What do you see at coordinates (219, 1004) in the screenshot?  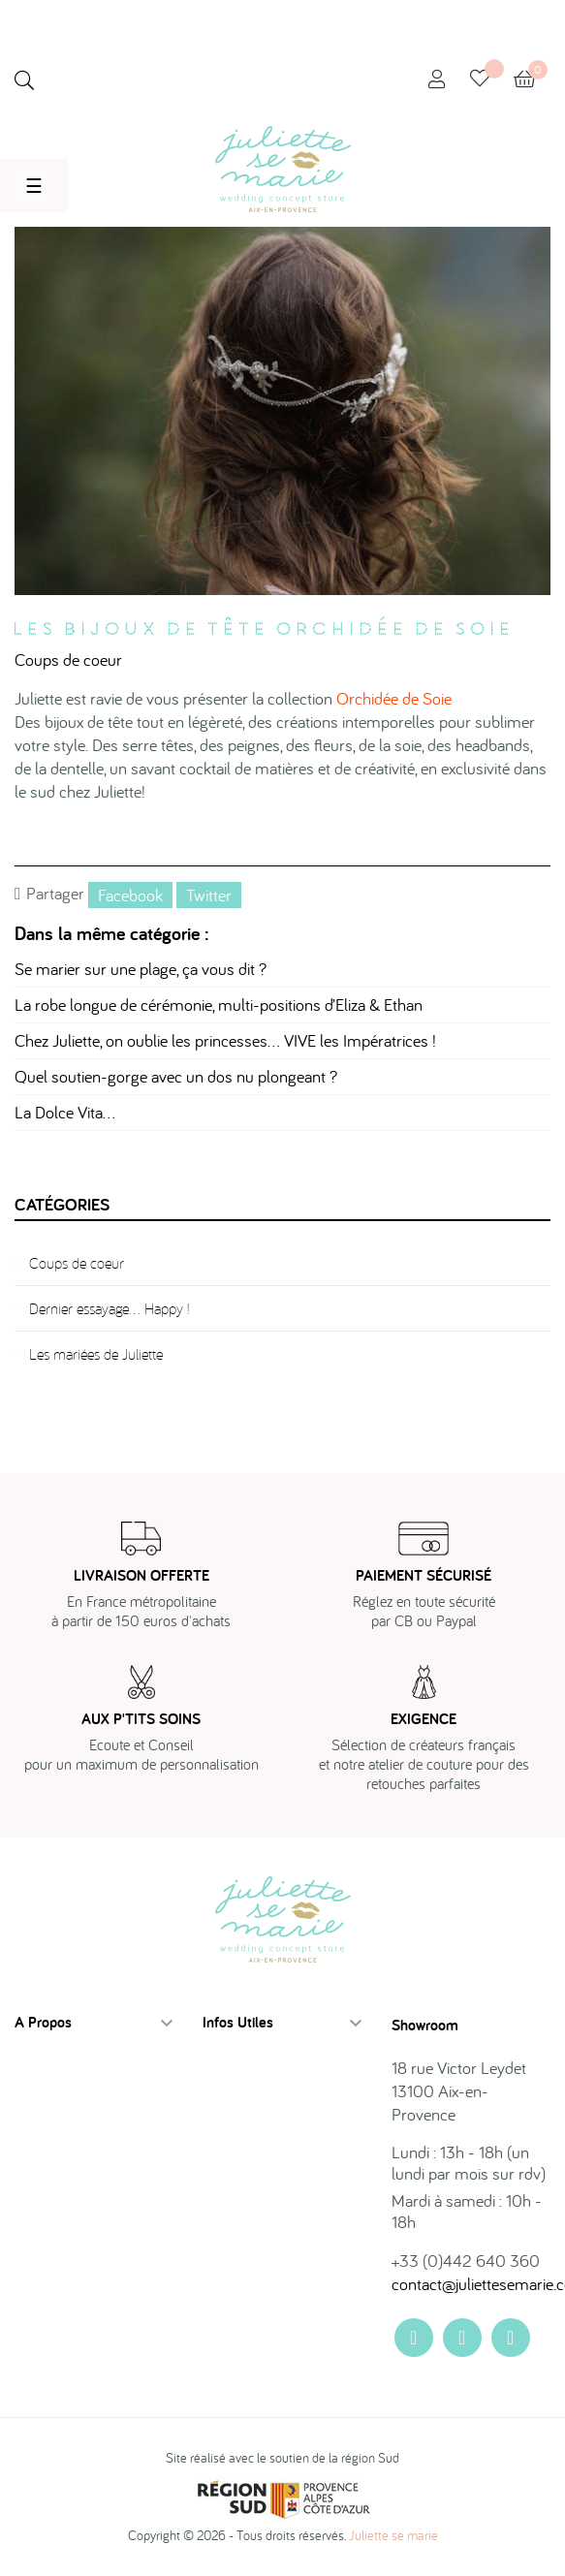 I see `La robe longue de cérémonie, multi-positions d’Eliza & Ethan` at bounding box center [219, 1004].